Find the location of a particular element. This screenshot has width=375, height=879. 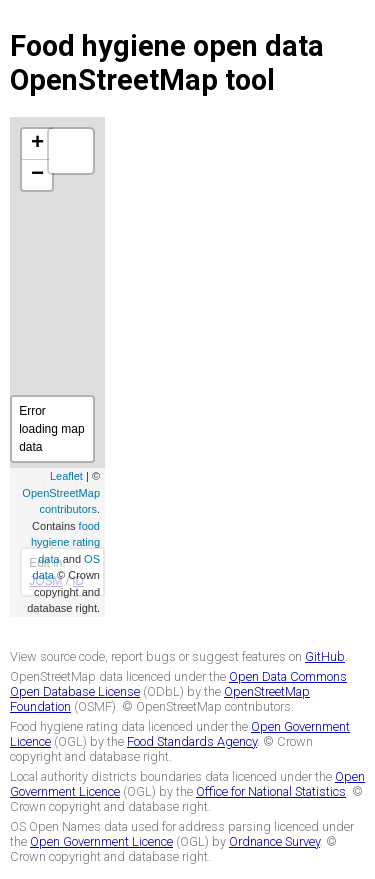

Ordnance Survey is located at coordinates (274, 841).